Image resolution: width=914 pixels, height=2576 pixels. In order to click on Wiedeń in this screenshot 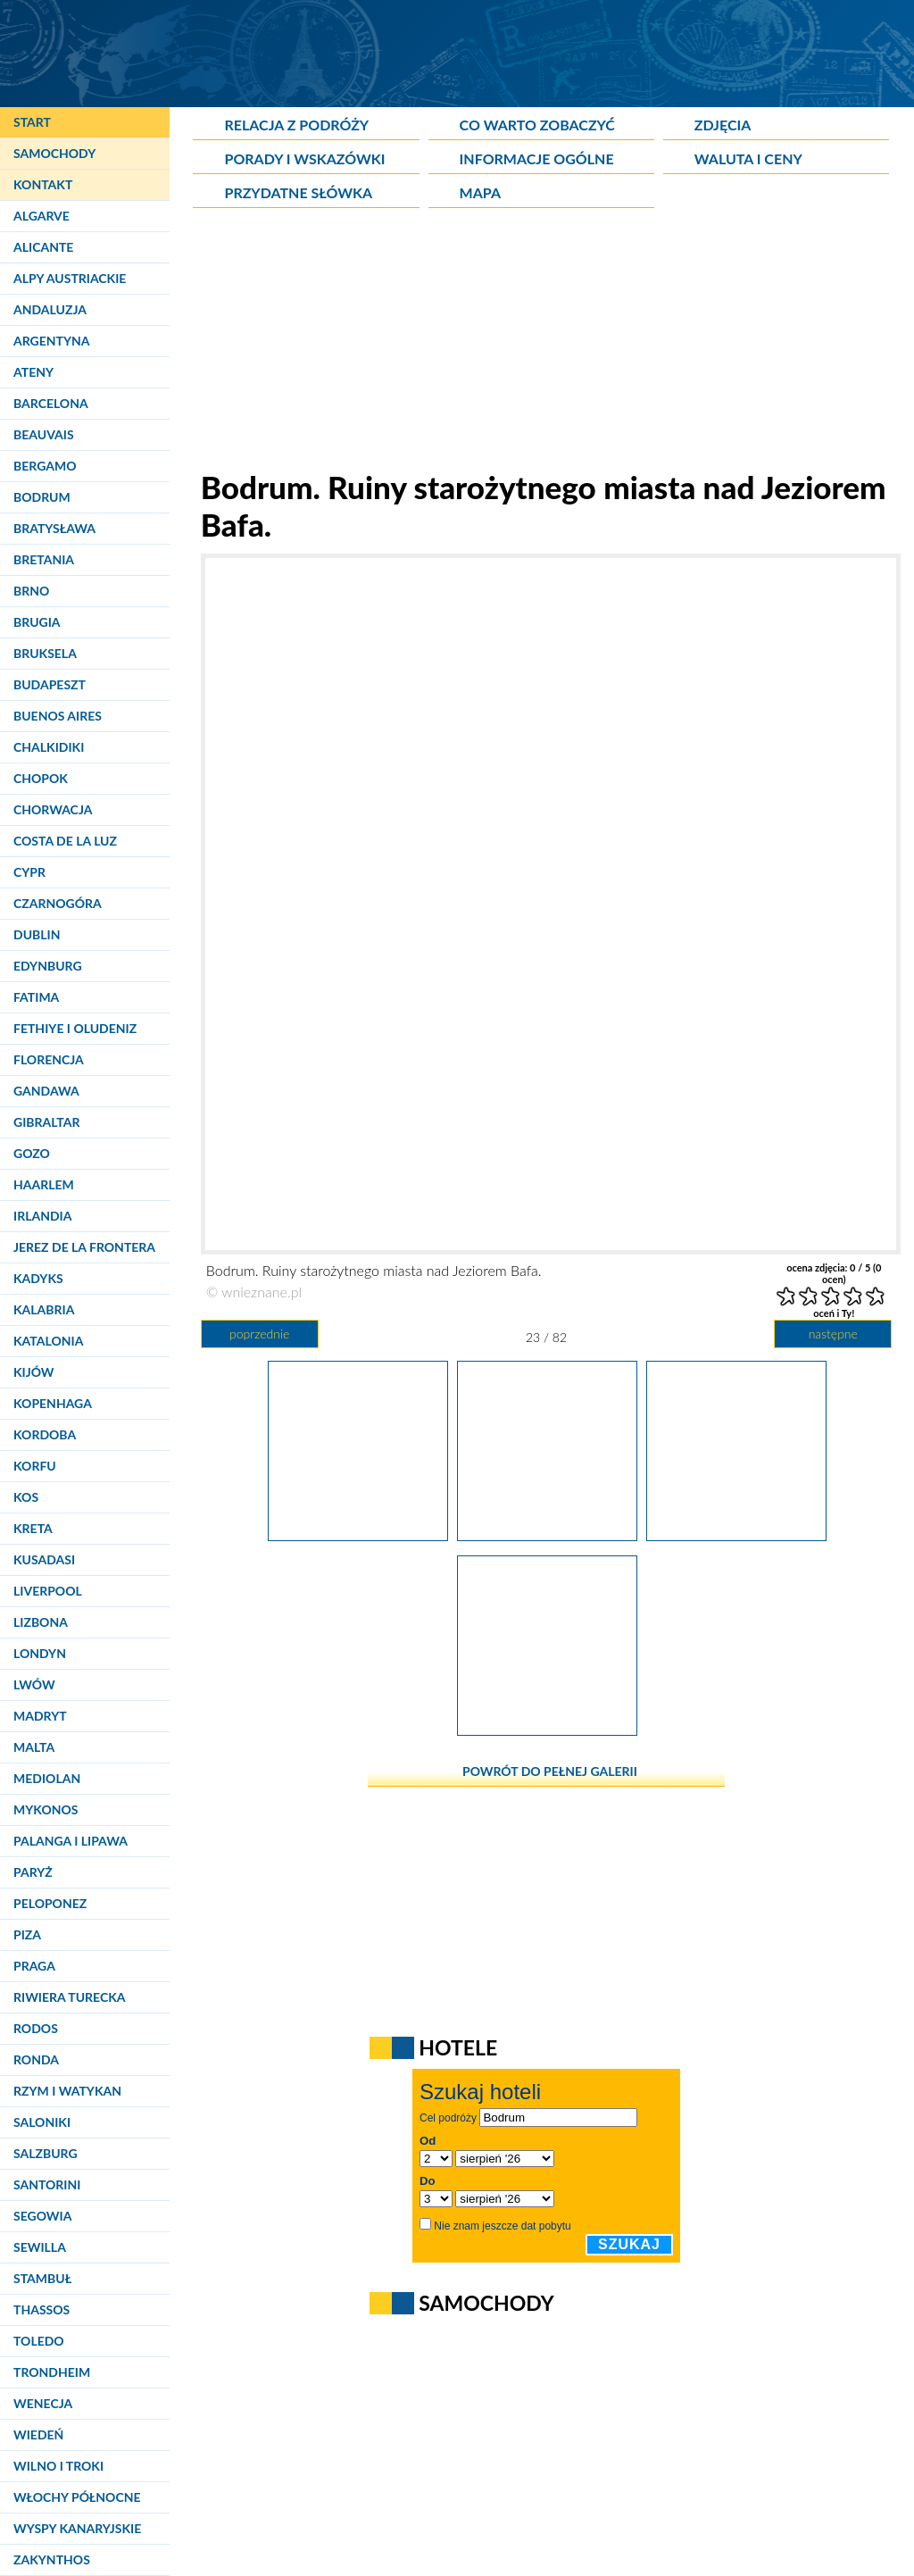, I will do `click(38, 2434)`.